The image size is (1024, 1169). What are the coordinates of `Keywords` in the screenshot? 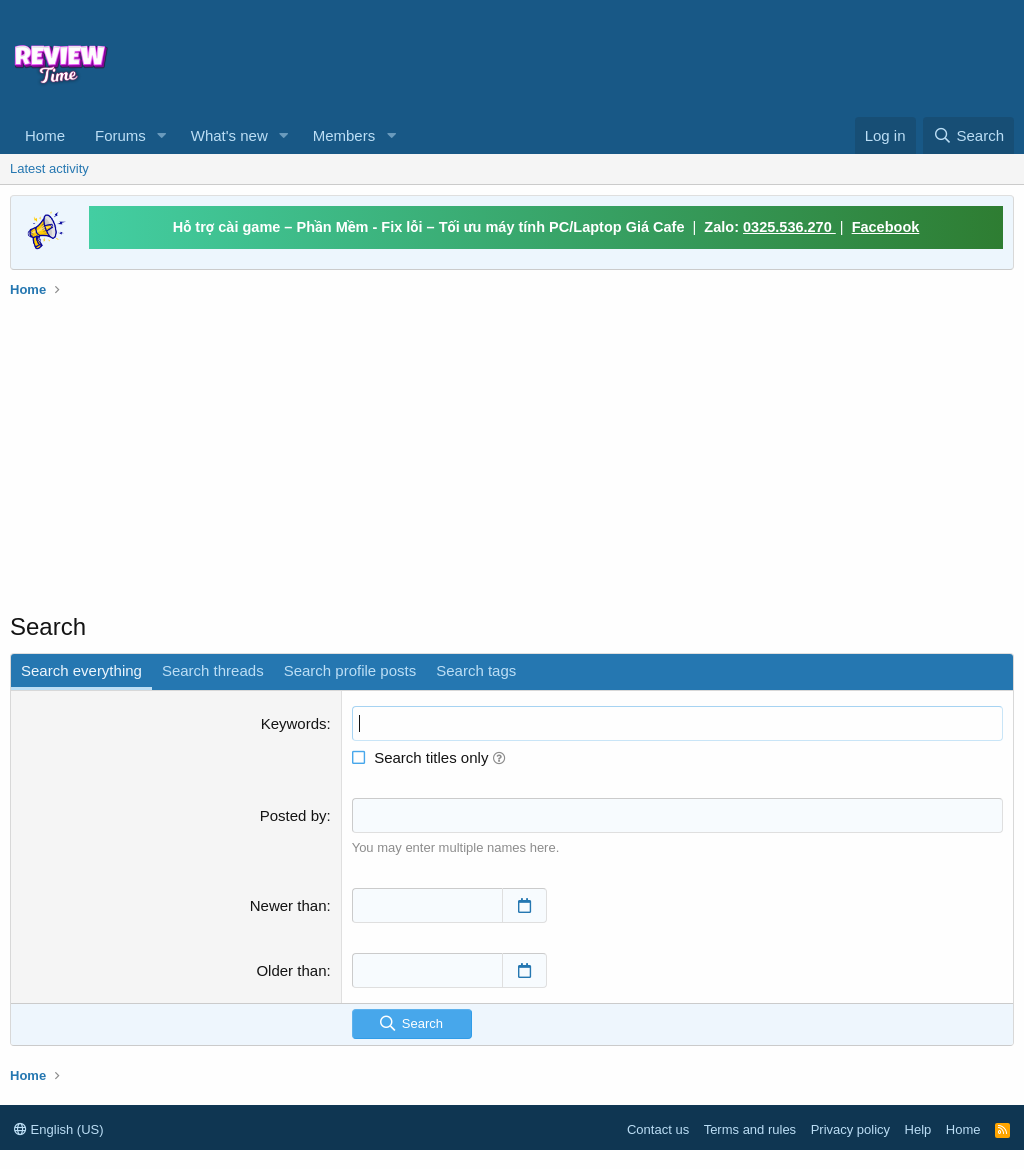 It's located at (294, 723).